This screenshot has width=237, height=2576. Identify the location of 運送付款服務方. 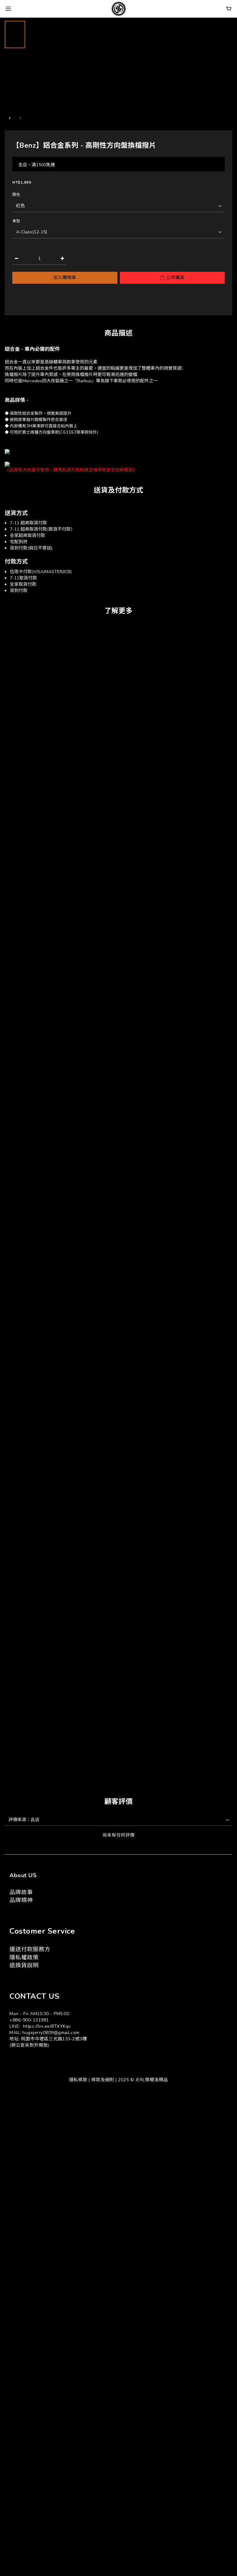
(29, 1949).